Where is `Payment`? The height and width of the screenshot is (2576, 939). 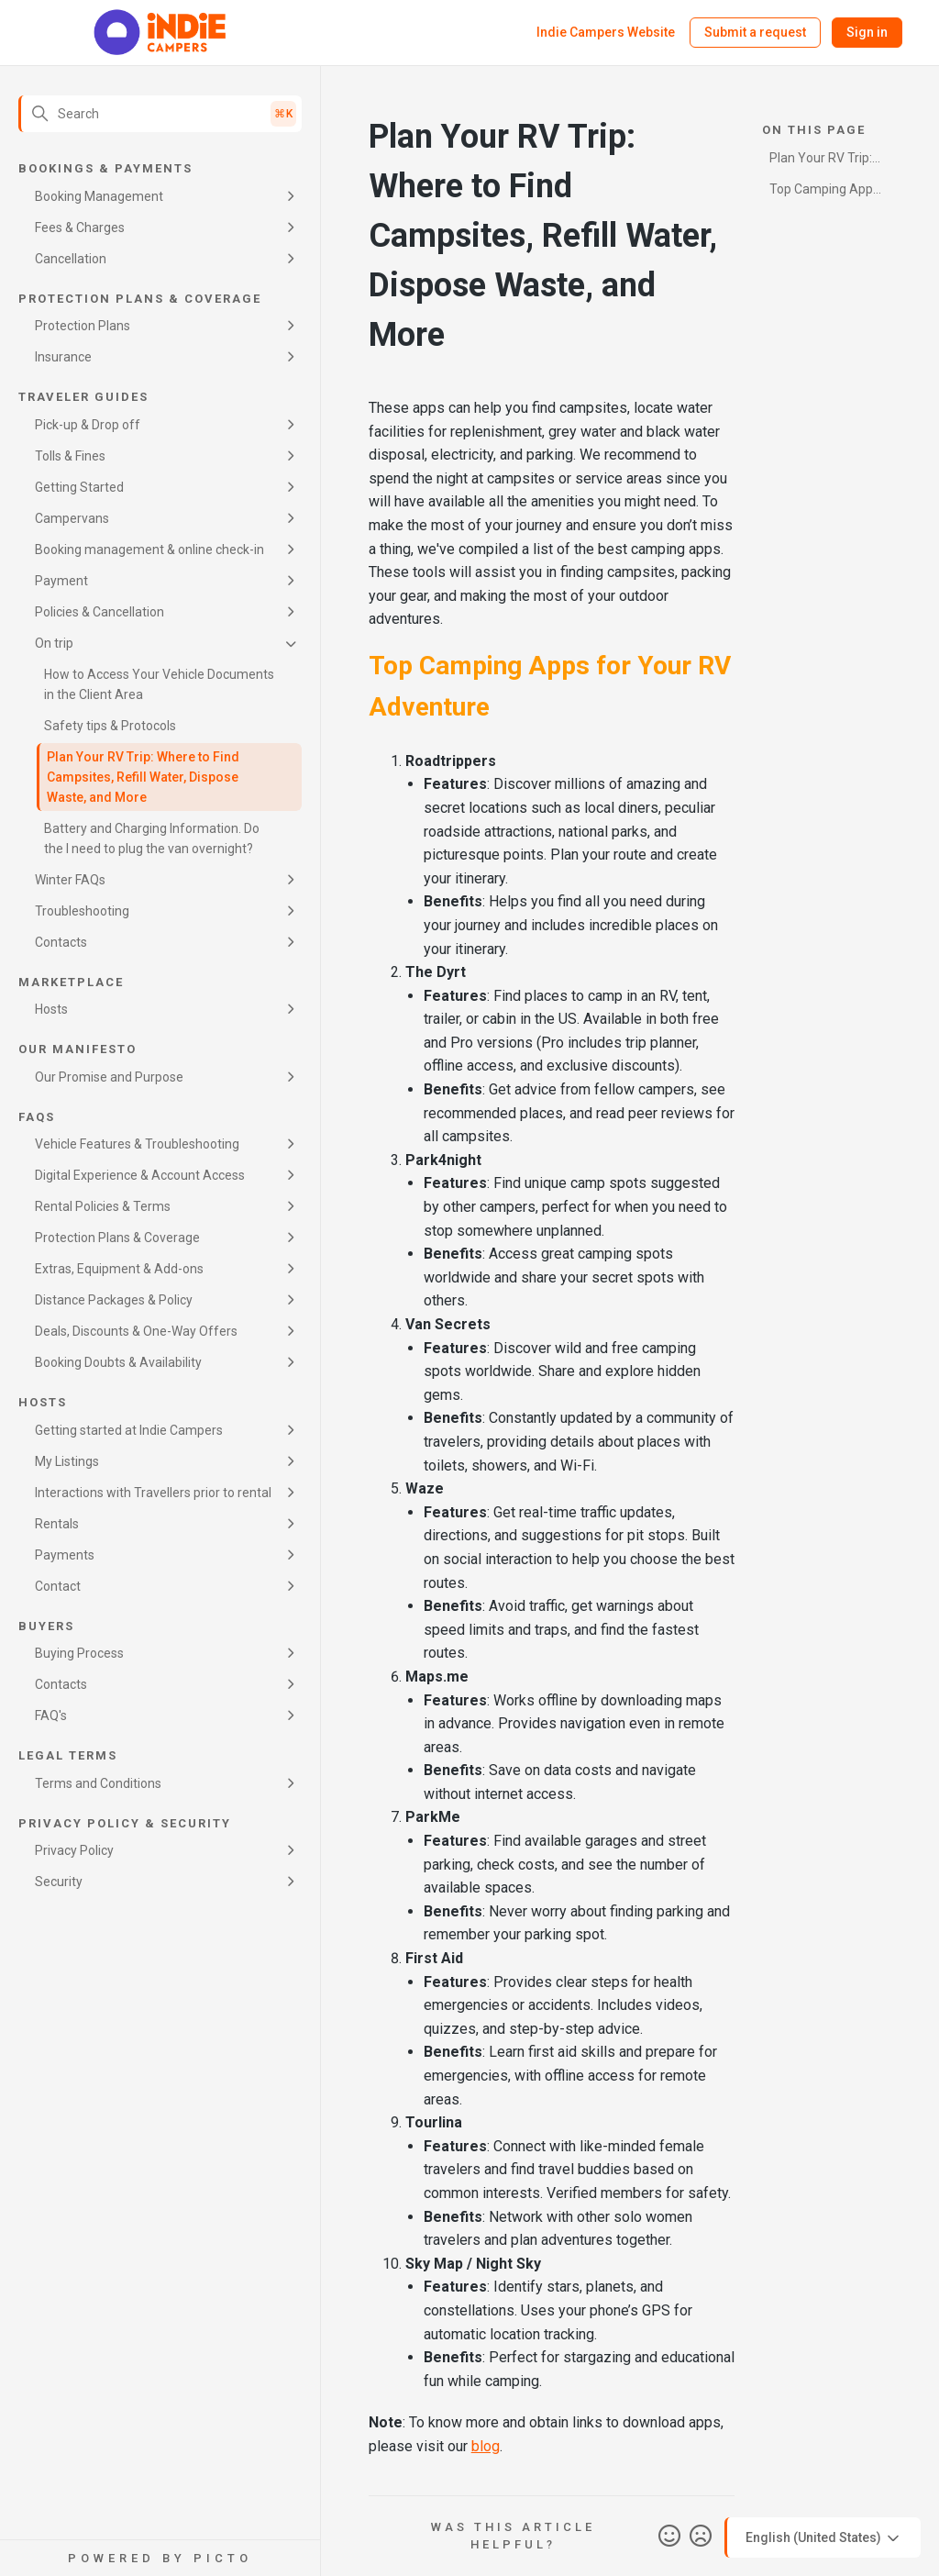 Payment is located at coordinates (61, 580).